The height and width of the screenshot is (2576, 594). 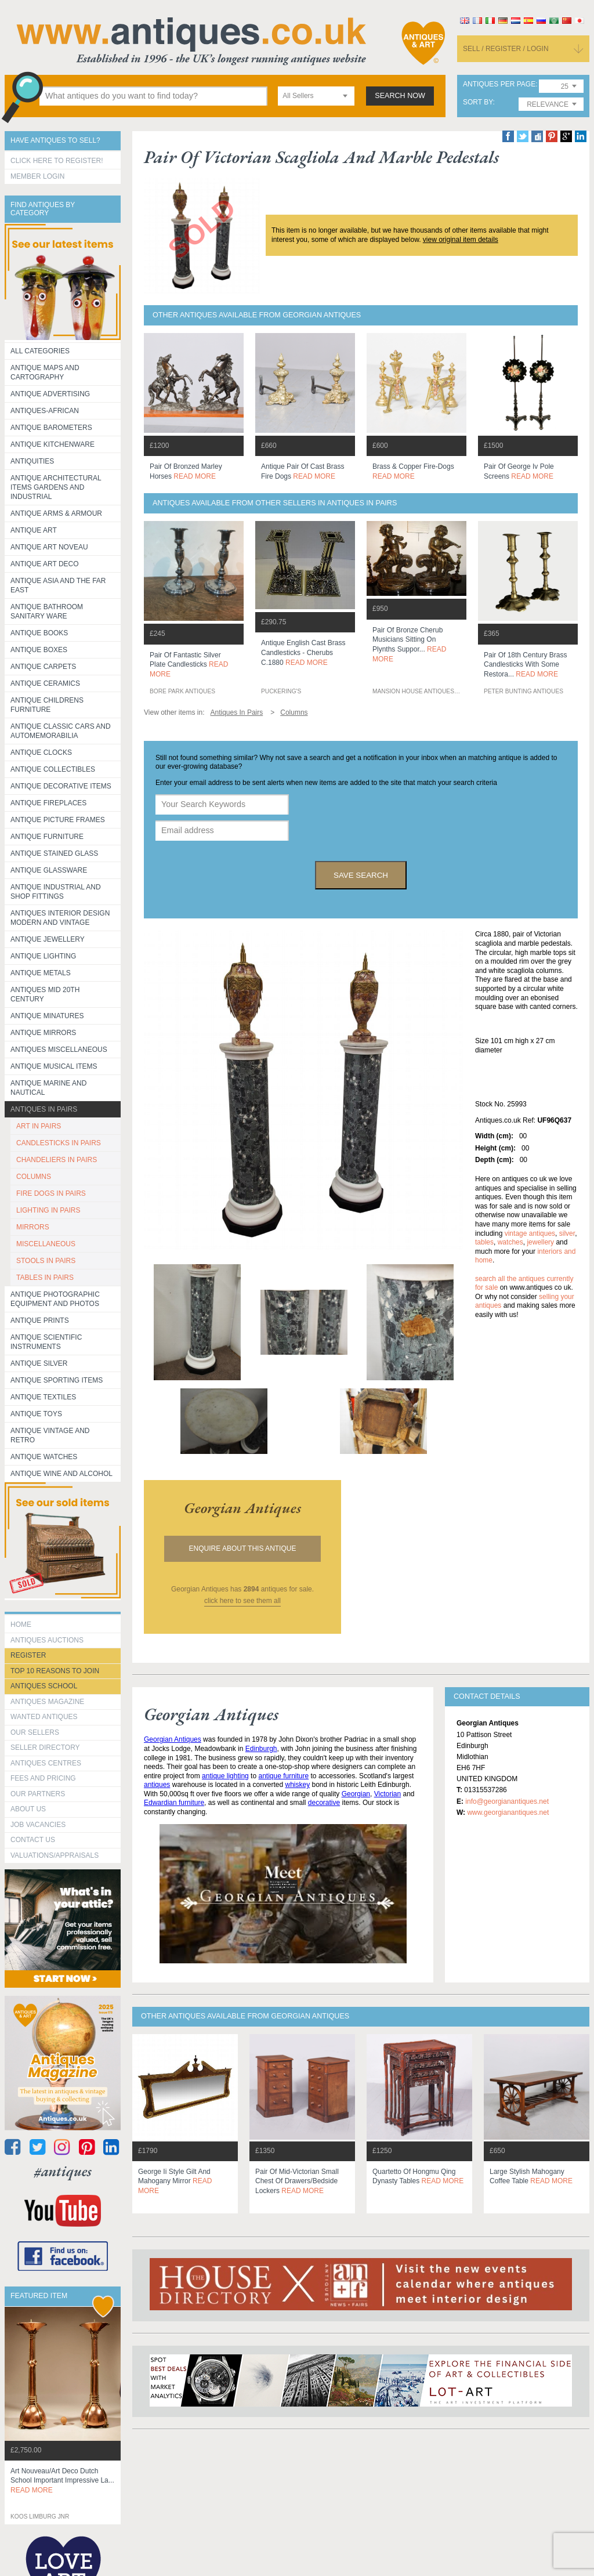 What do you see at coordinates (39, 633) in the screenshot?
I see `Antique Books` at bounding box center [39, 633].